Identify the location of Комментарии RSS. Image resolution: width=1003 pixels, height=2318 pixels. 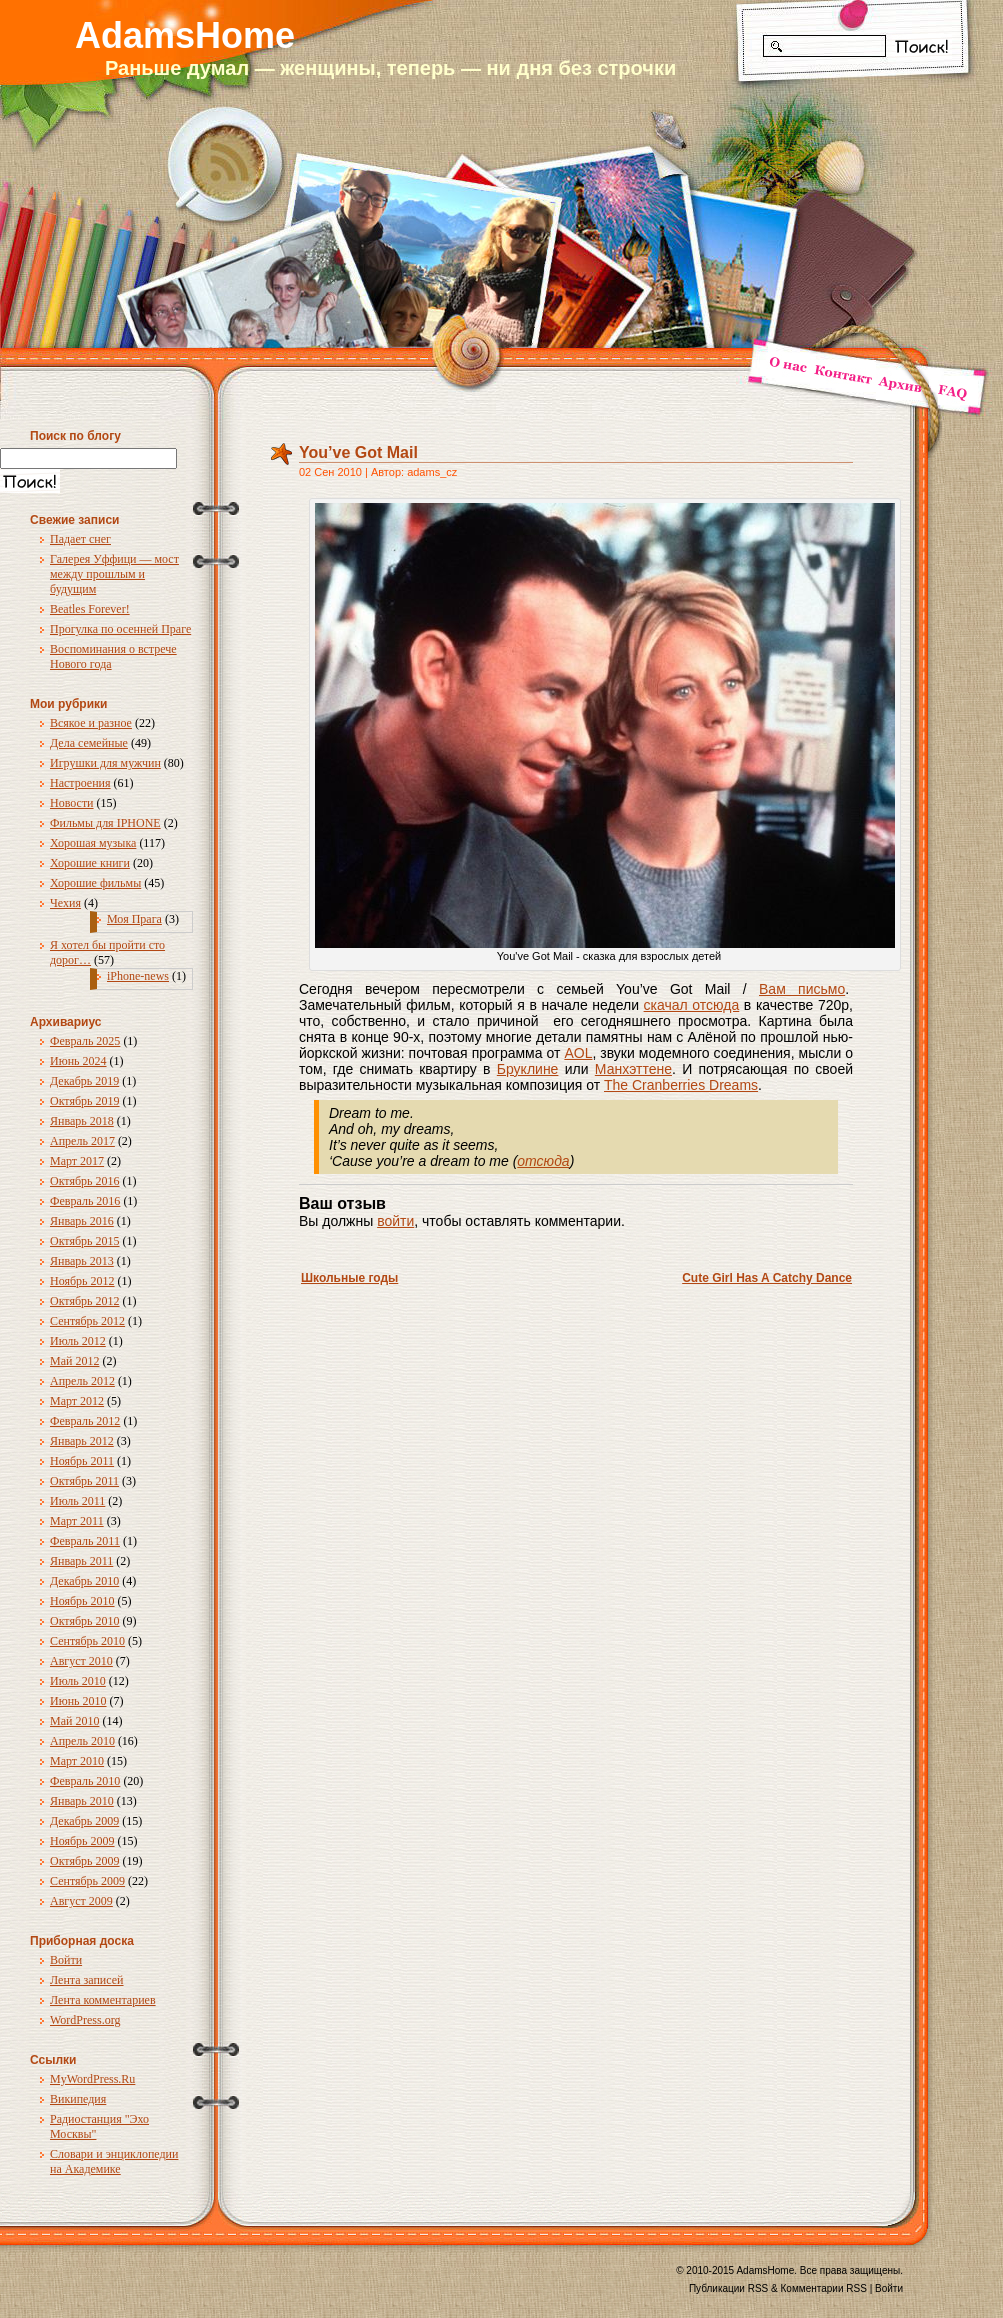
(824, 2288).